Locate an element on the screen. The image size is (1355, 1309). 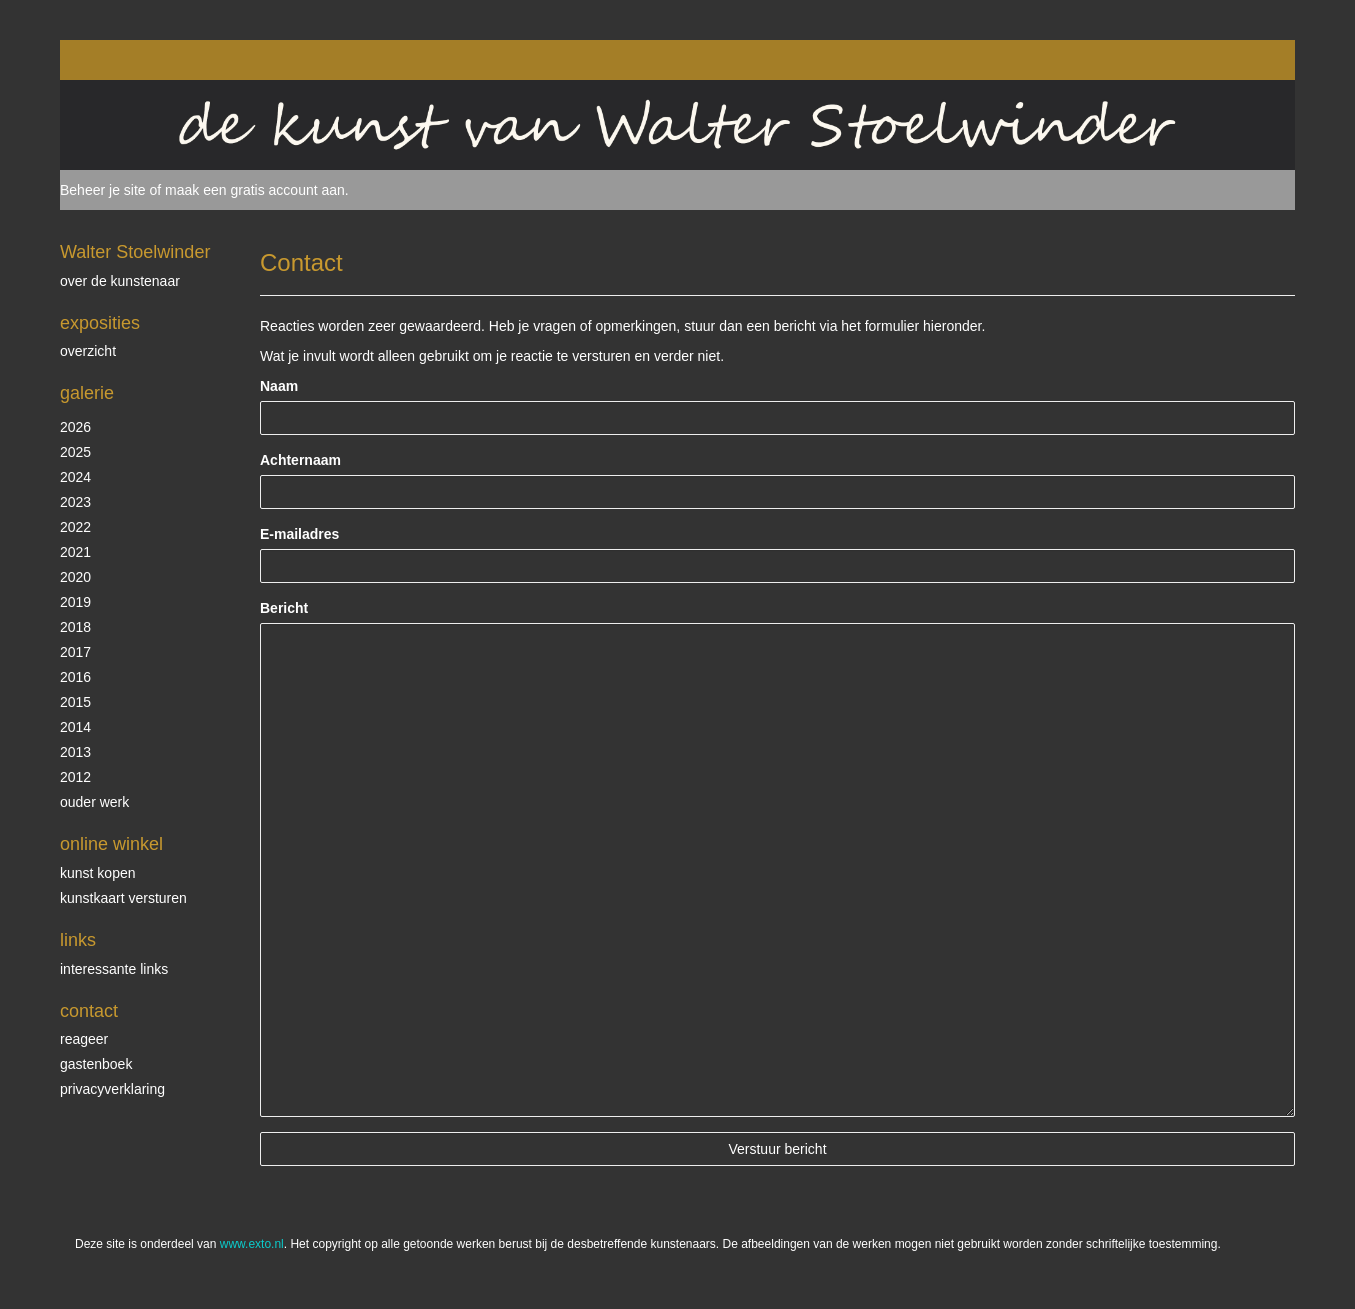
2015 is located at coordinates (75, 702).